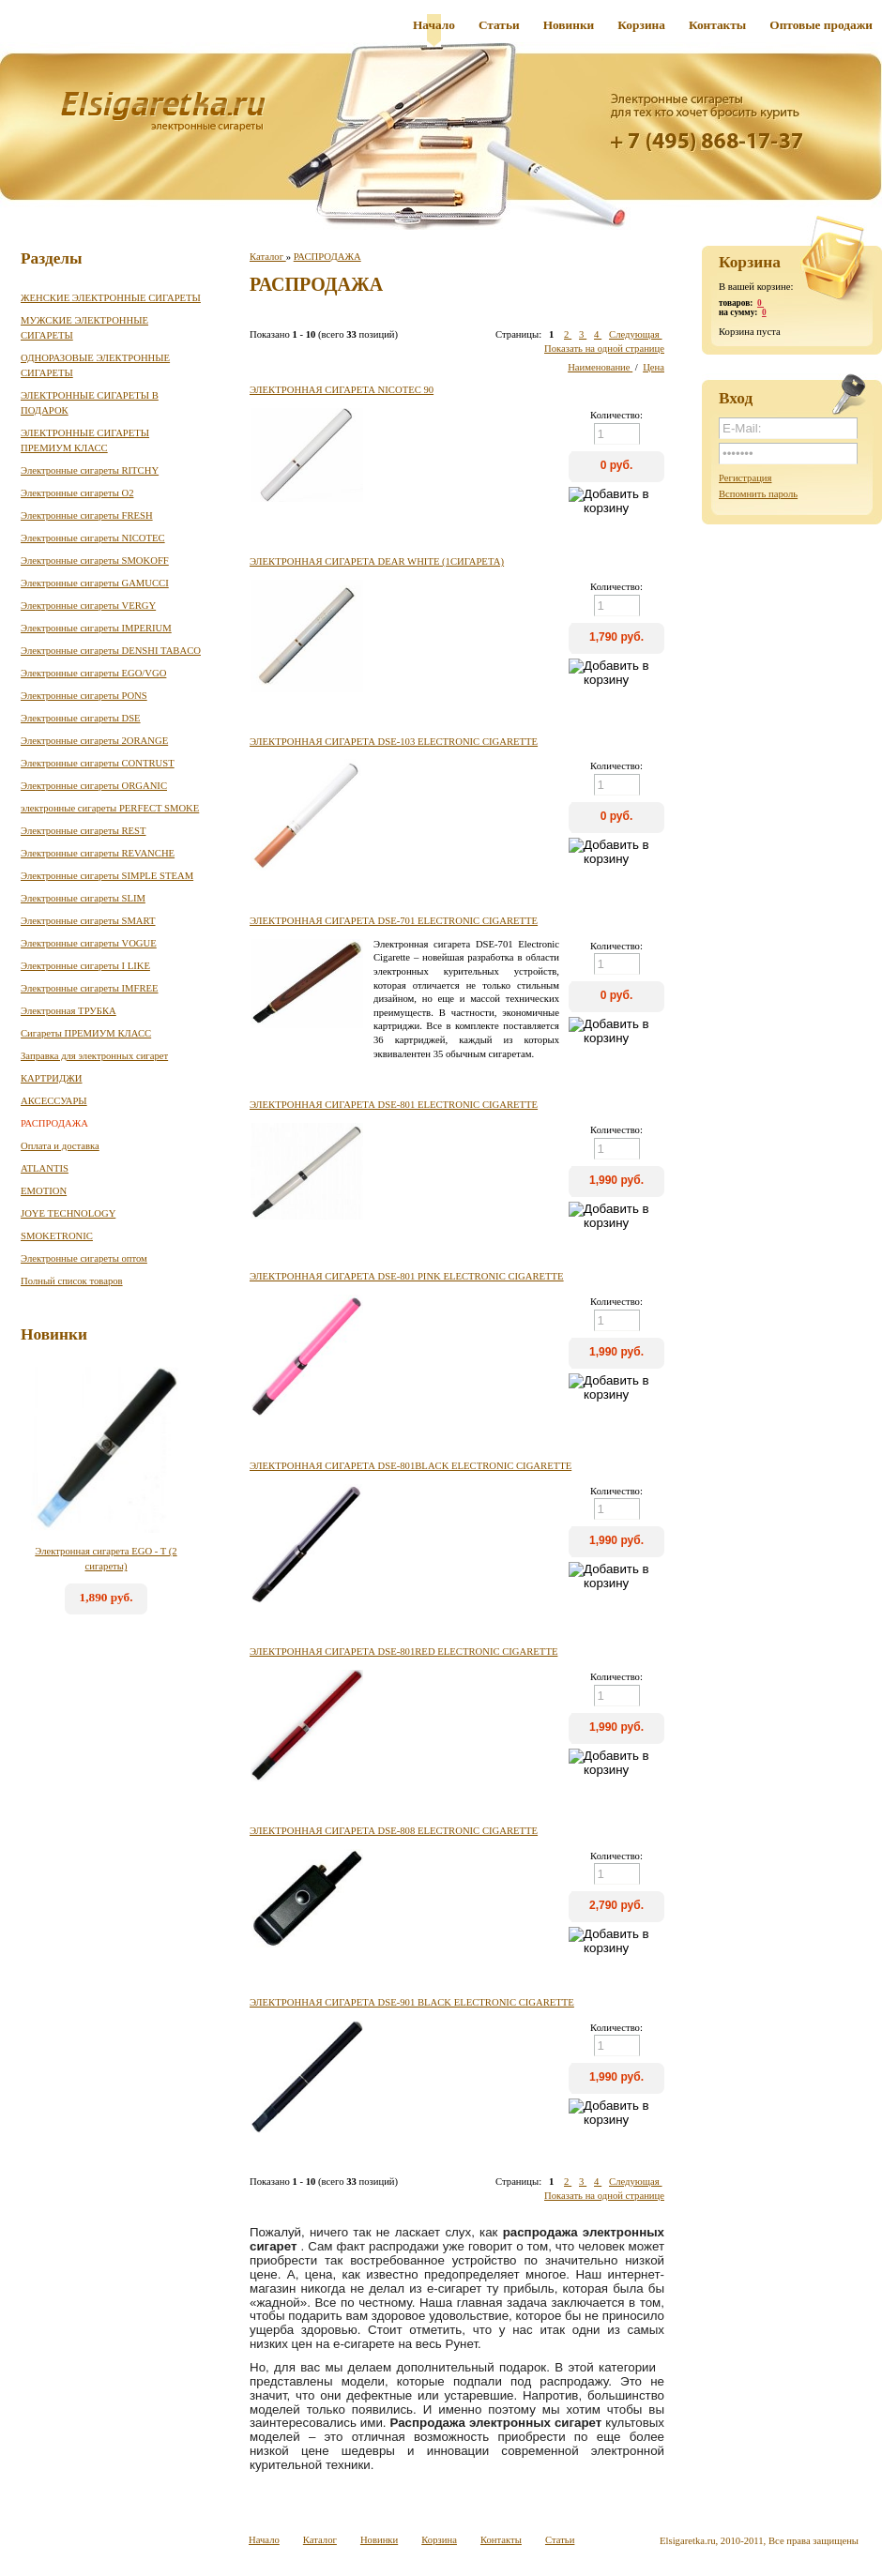  What do you see at coordinates (95, 560) in the screenshot?
I see `Электронные сигареты SMOKOFF` at bounding box center [95, 560].